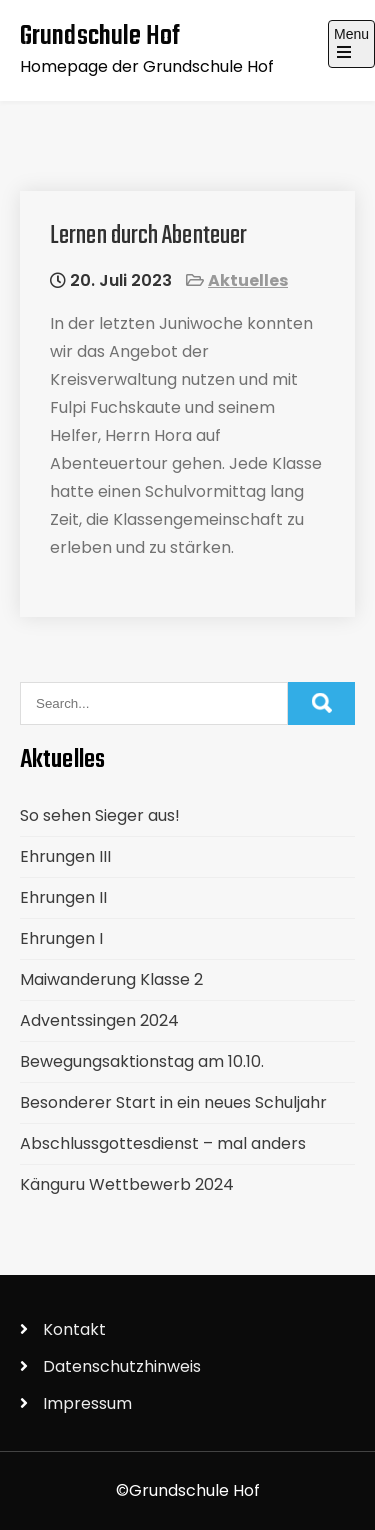  Describe the element at coordinates (122, 1366) in the screenshot. I see `Datenschutzhinweis` at that location.